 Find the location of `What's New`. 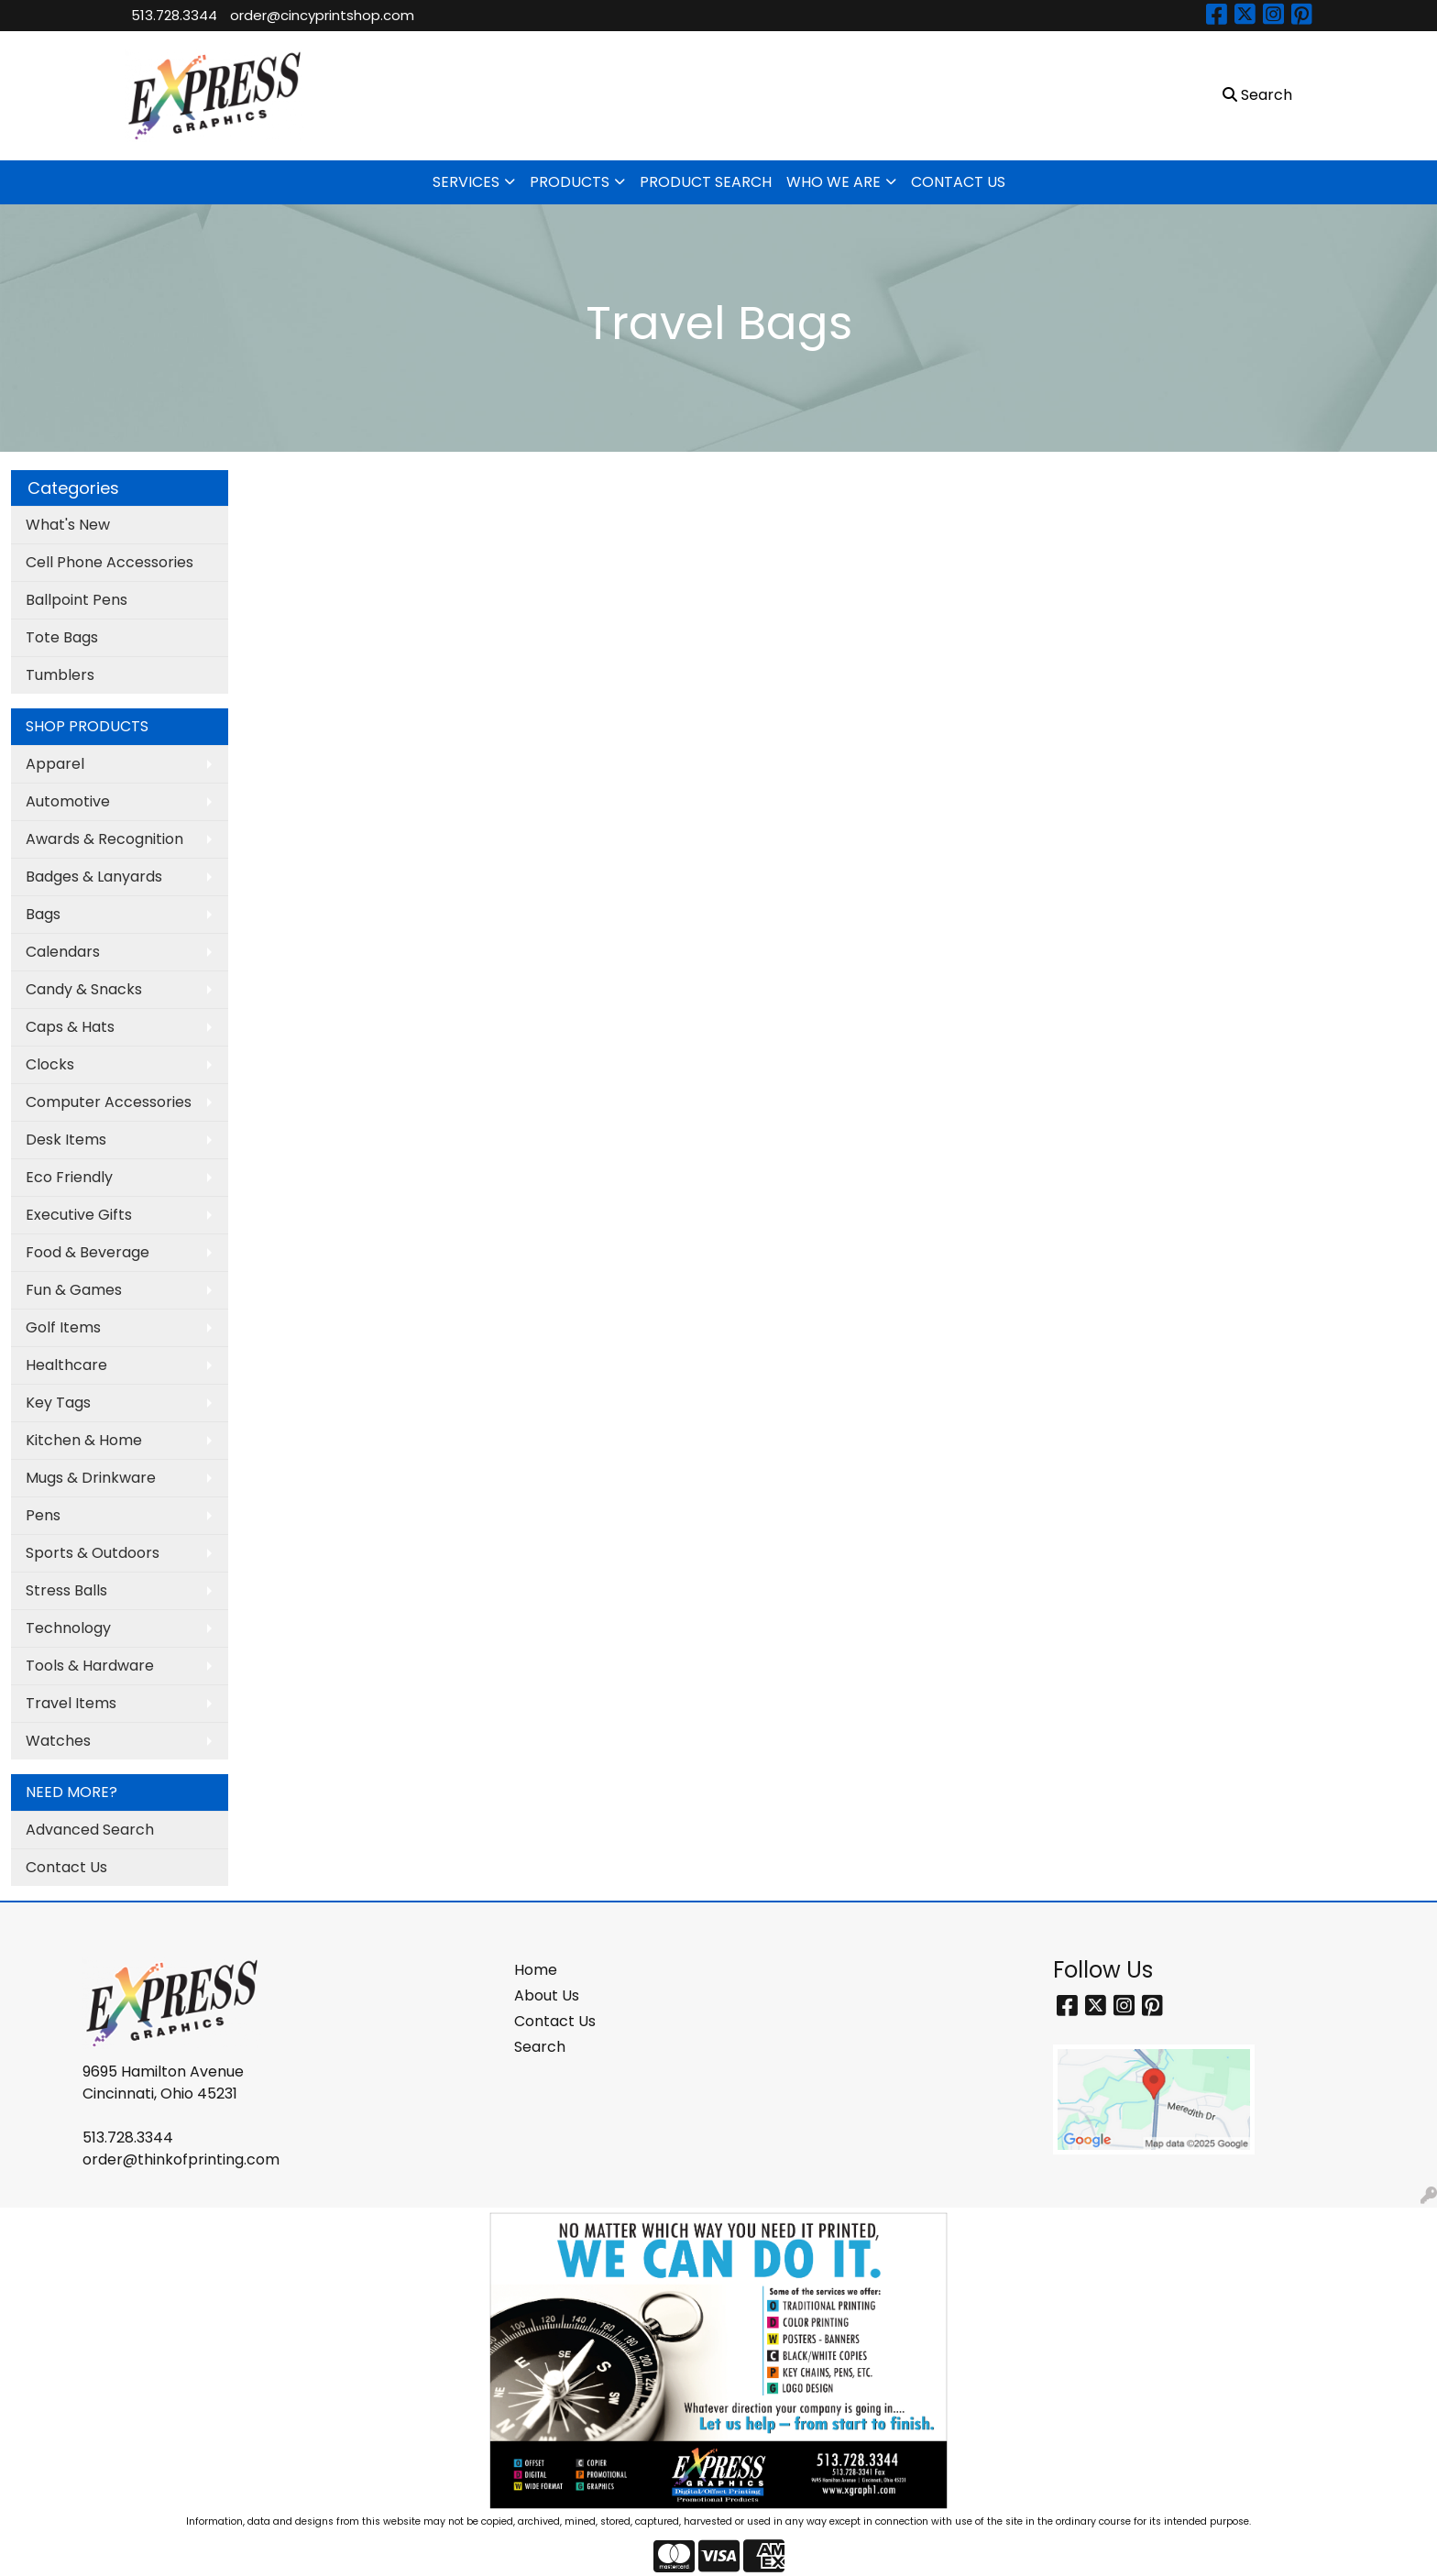

What's New is located at coordinates (68, 524).